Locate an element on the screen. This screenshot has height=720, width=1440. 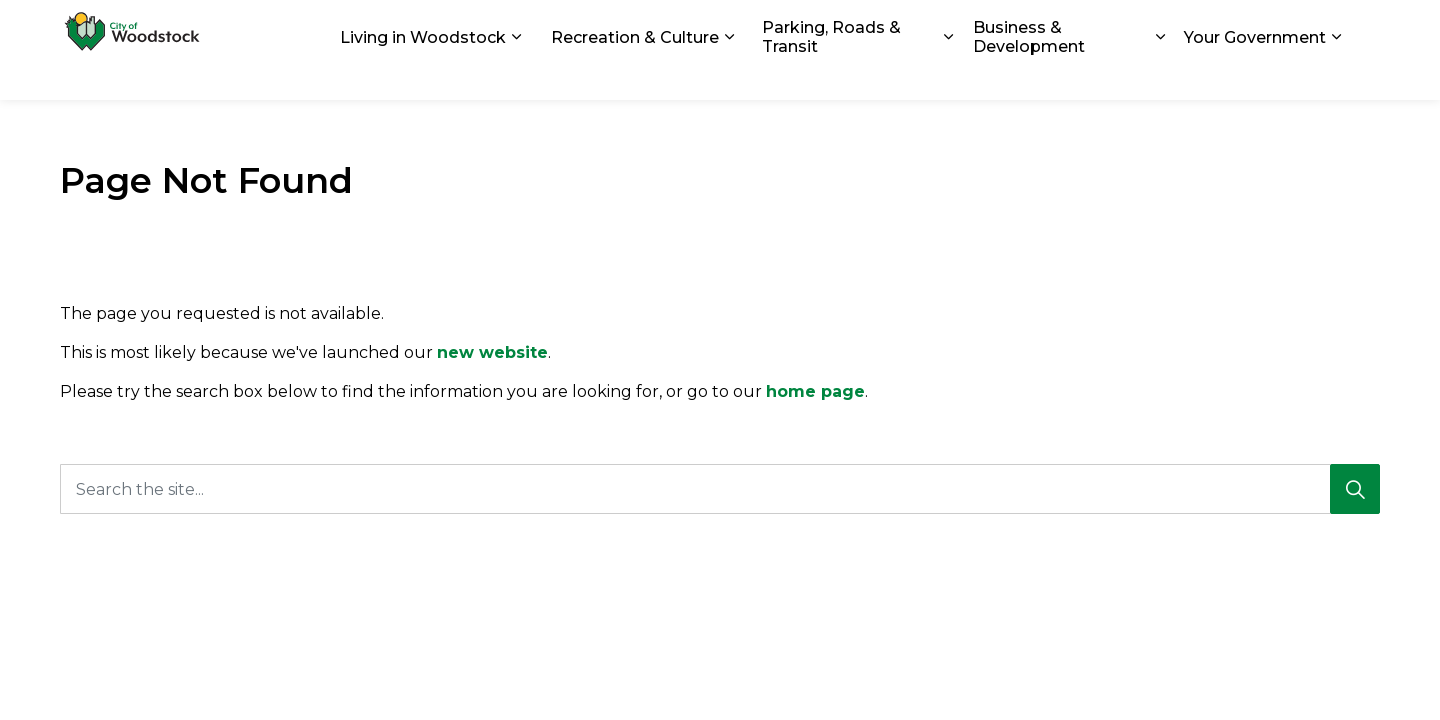
Parking, Roads & Transit is located at coordinates (831, 75).